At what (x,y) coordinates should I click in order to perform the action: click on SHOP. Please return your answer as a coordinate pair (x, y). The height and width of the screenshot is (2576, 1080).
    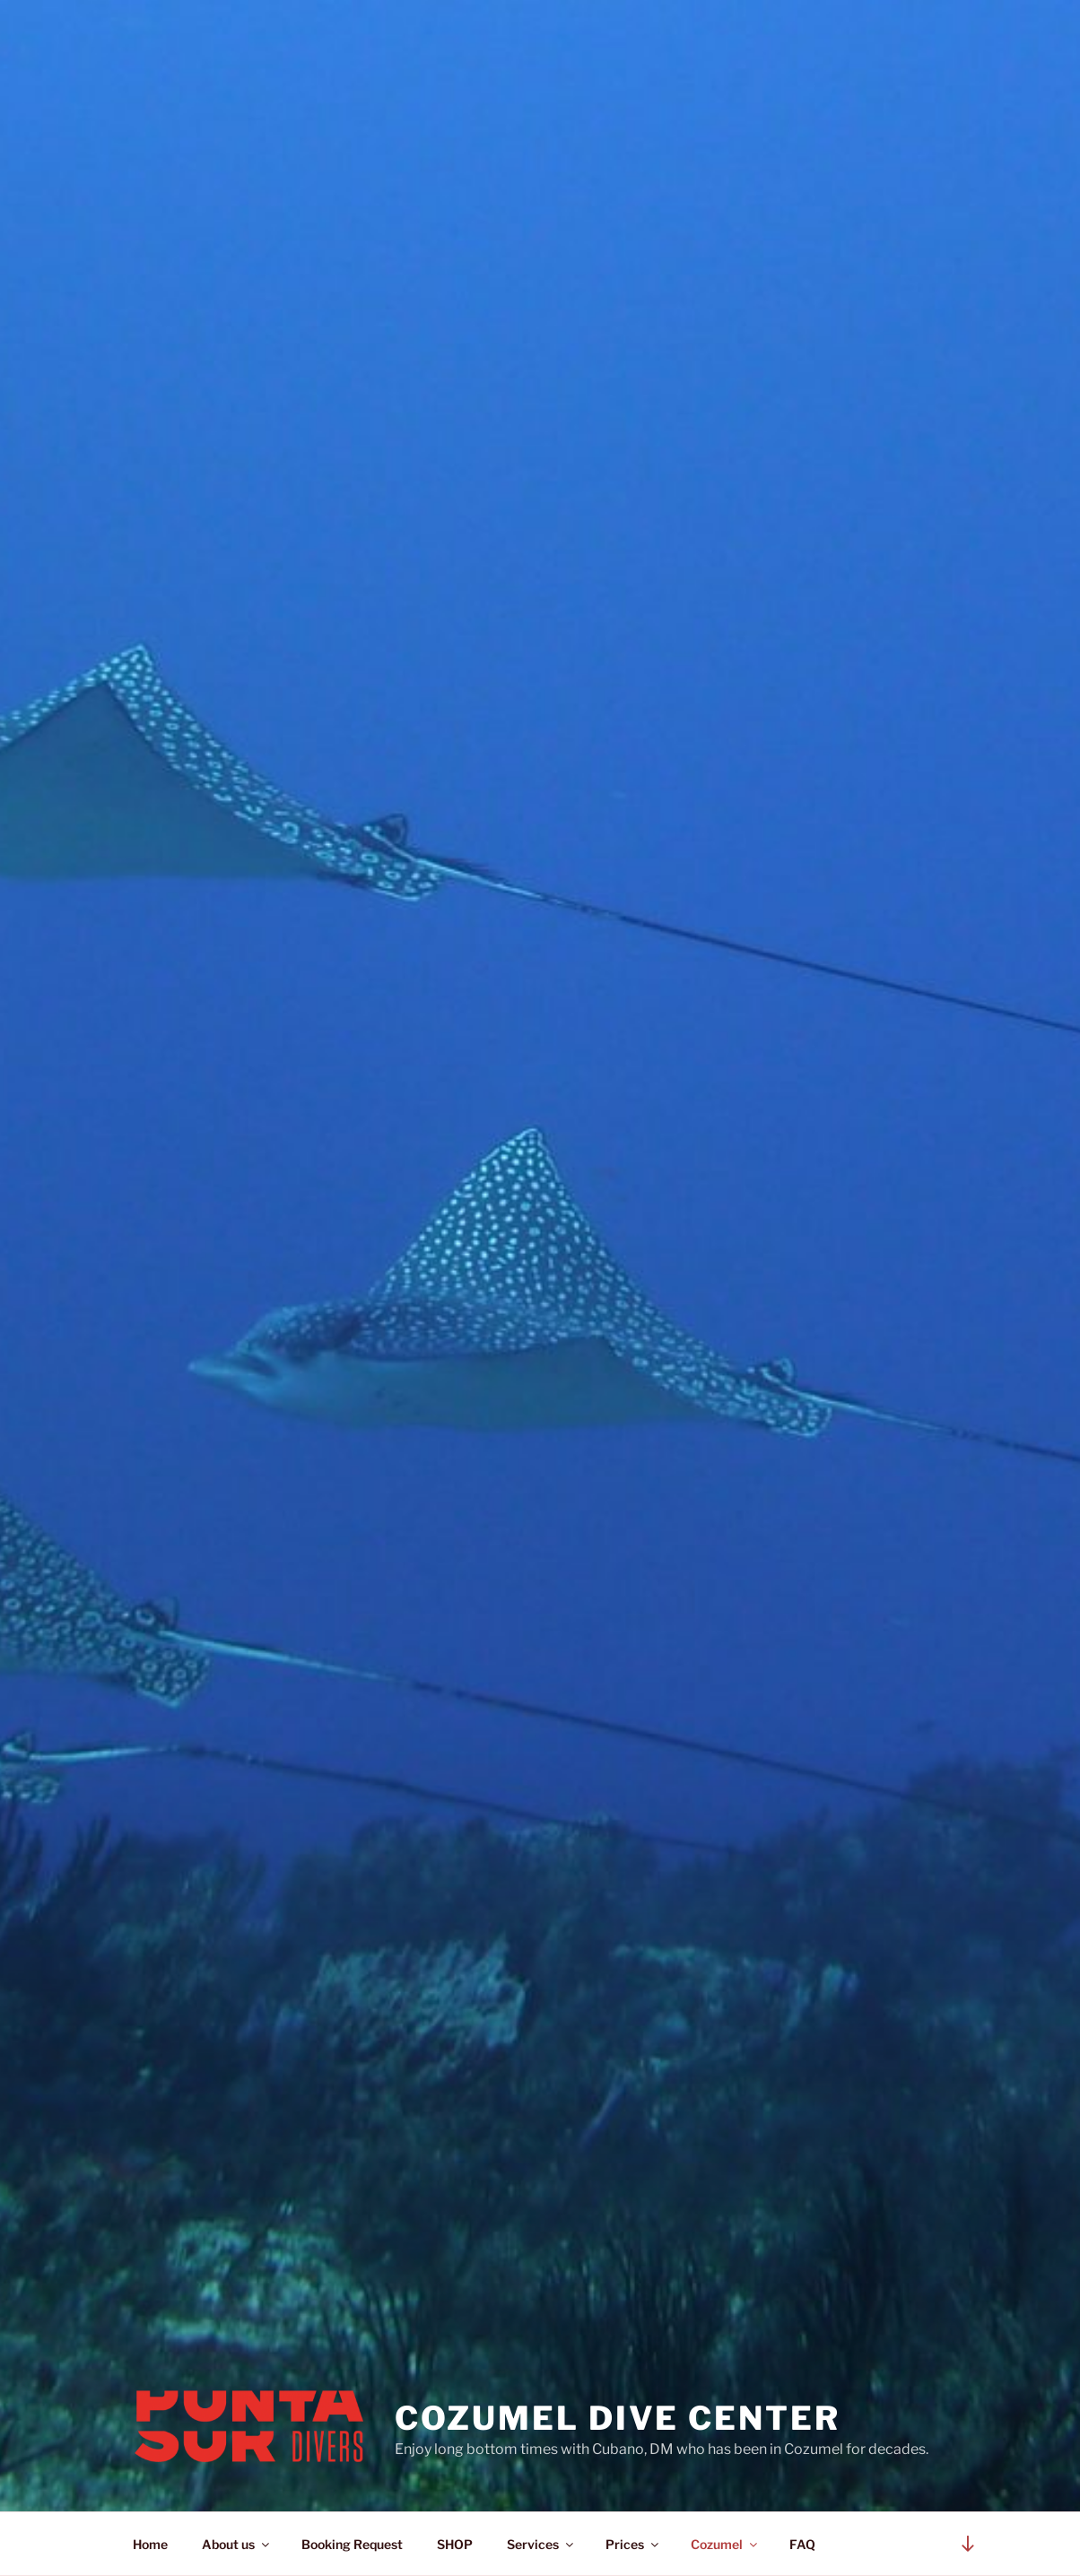
    Looking at the image, I should click on (455, 2544).